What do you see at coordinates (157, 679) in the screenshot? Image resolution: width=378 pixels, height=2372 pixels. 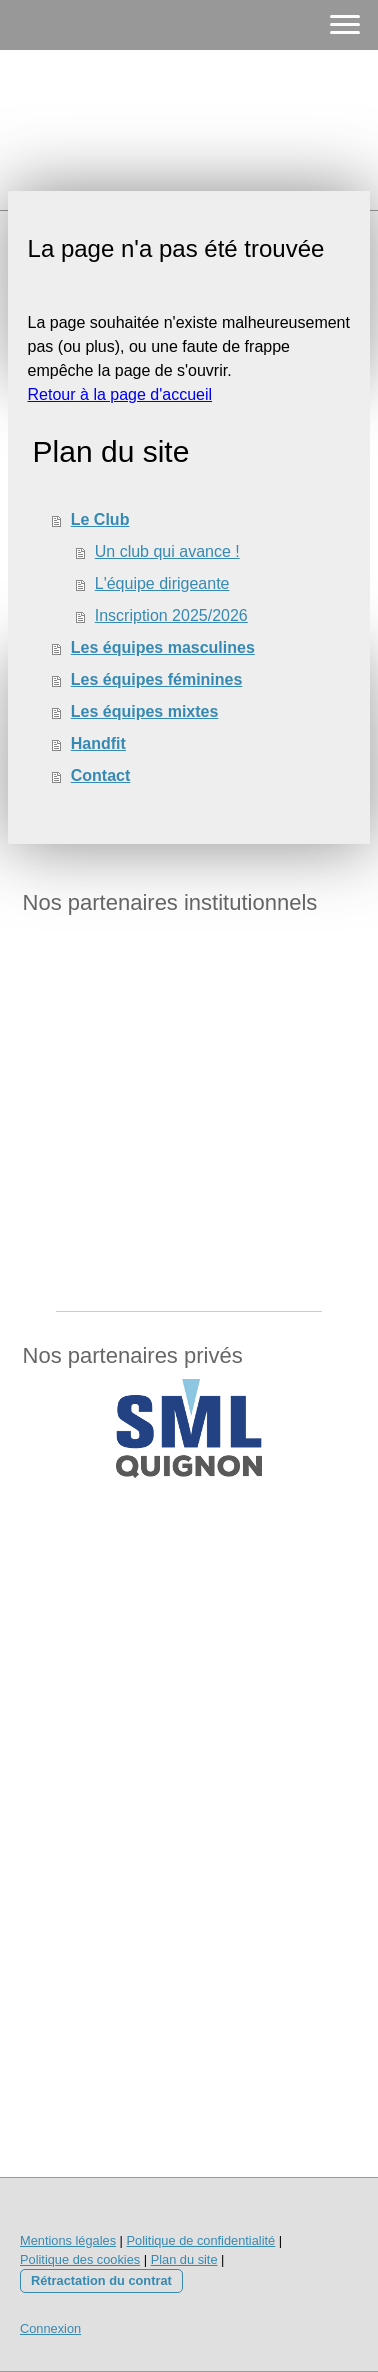 I see `Les équipes féminines` at bounding box center [157, 679].